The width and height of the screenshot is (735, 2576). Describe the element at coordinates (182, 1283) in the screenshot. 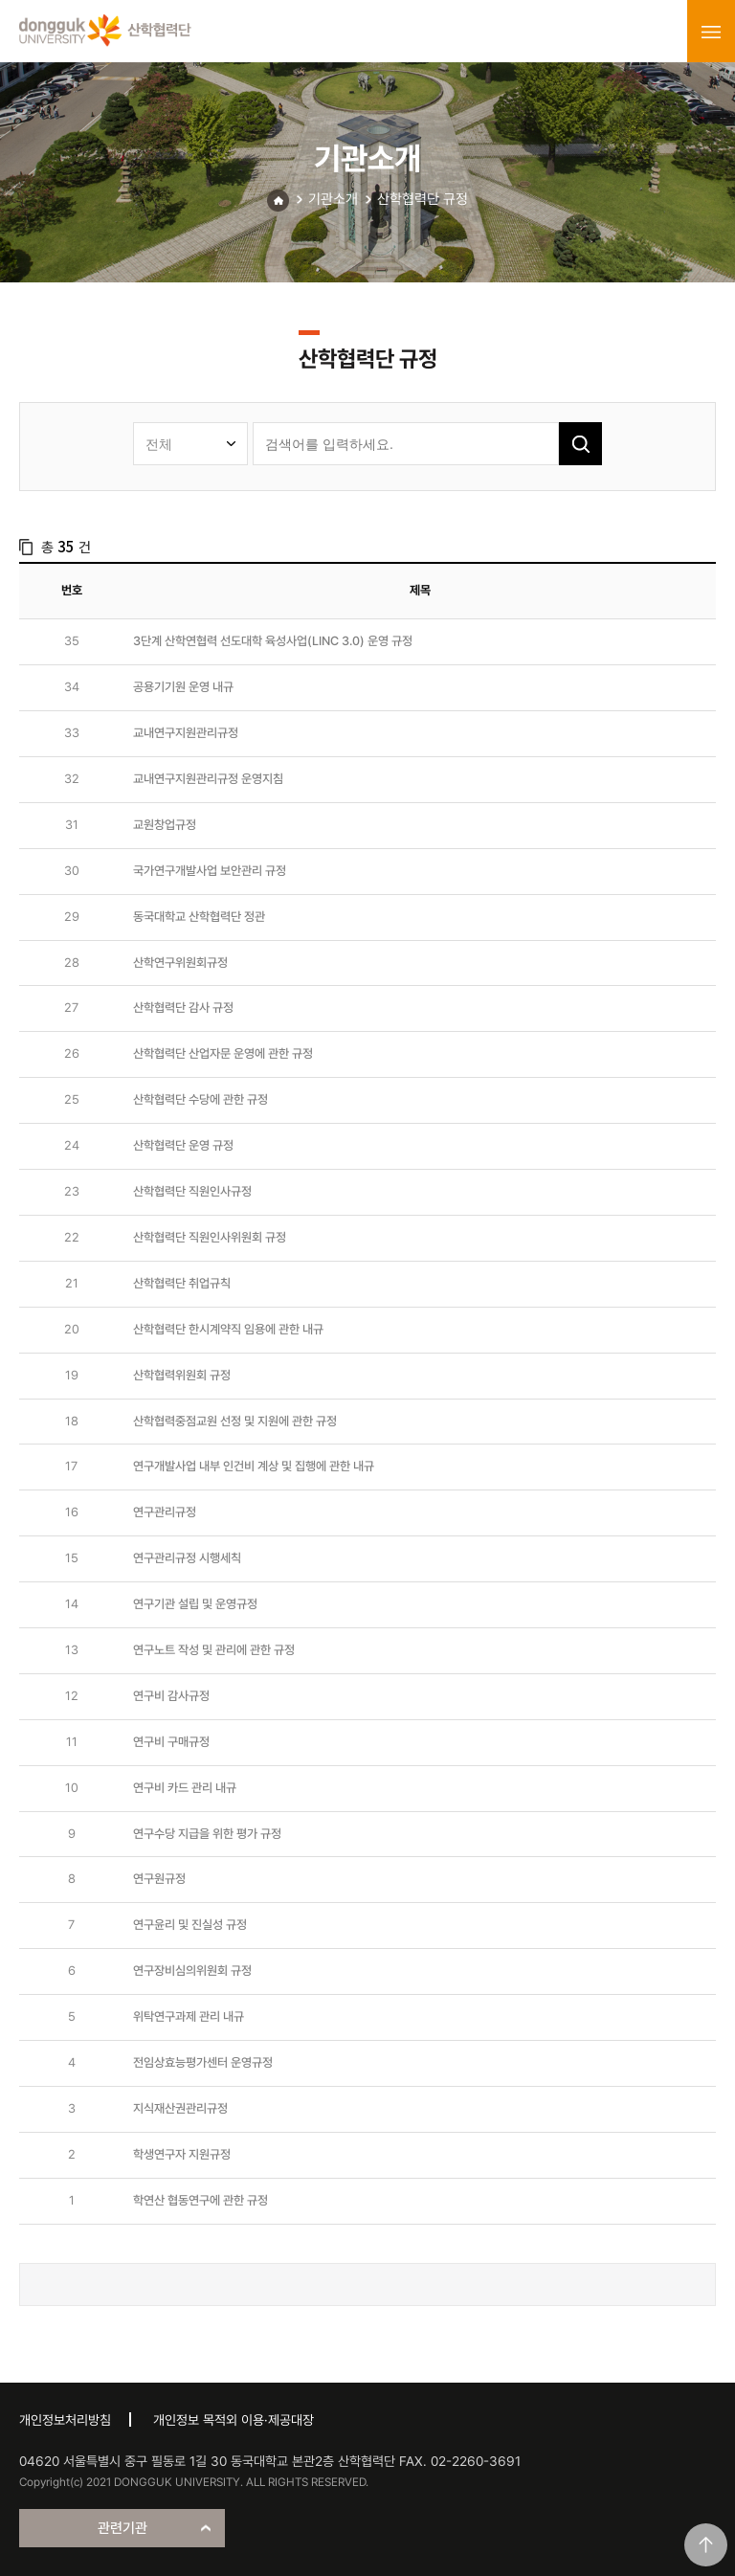

I see `산학협력단 취업규칙` at that location.